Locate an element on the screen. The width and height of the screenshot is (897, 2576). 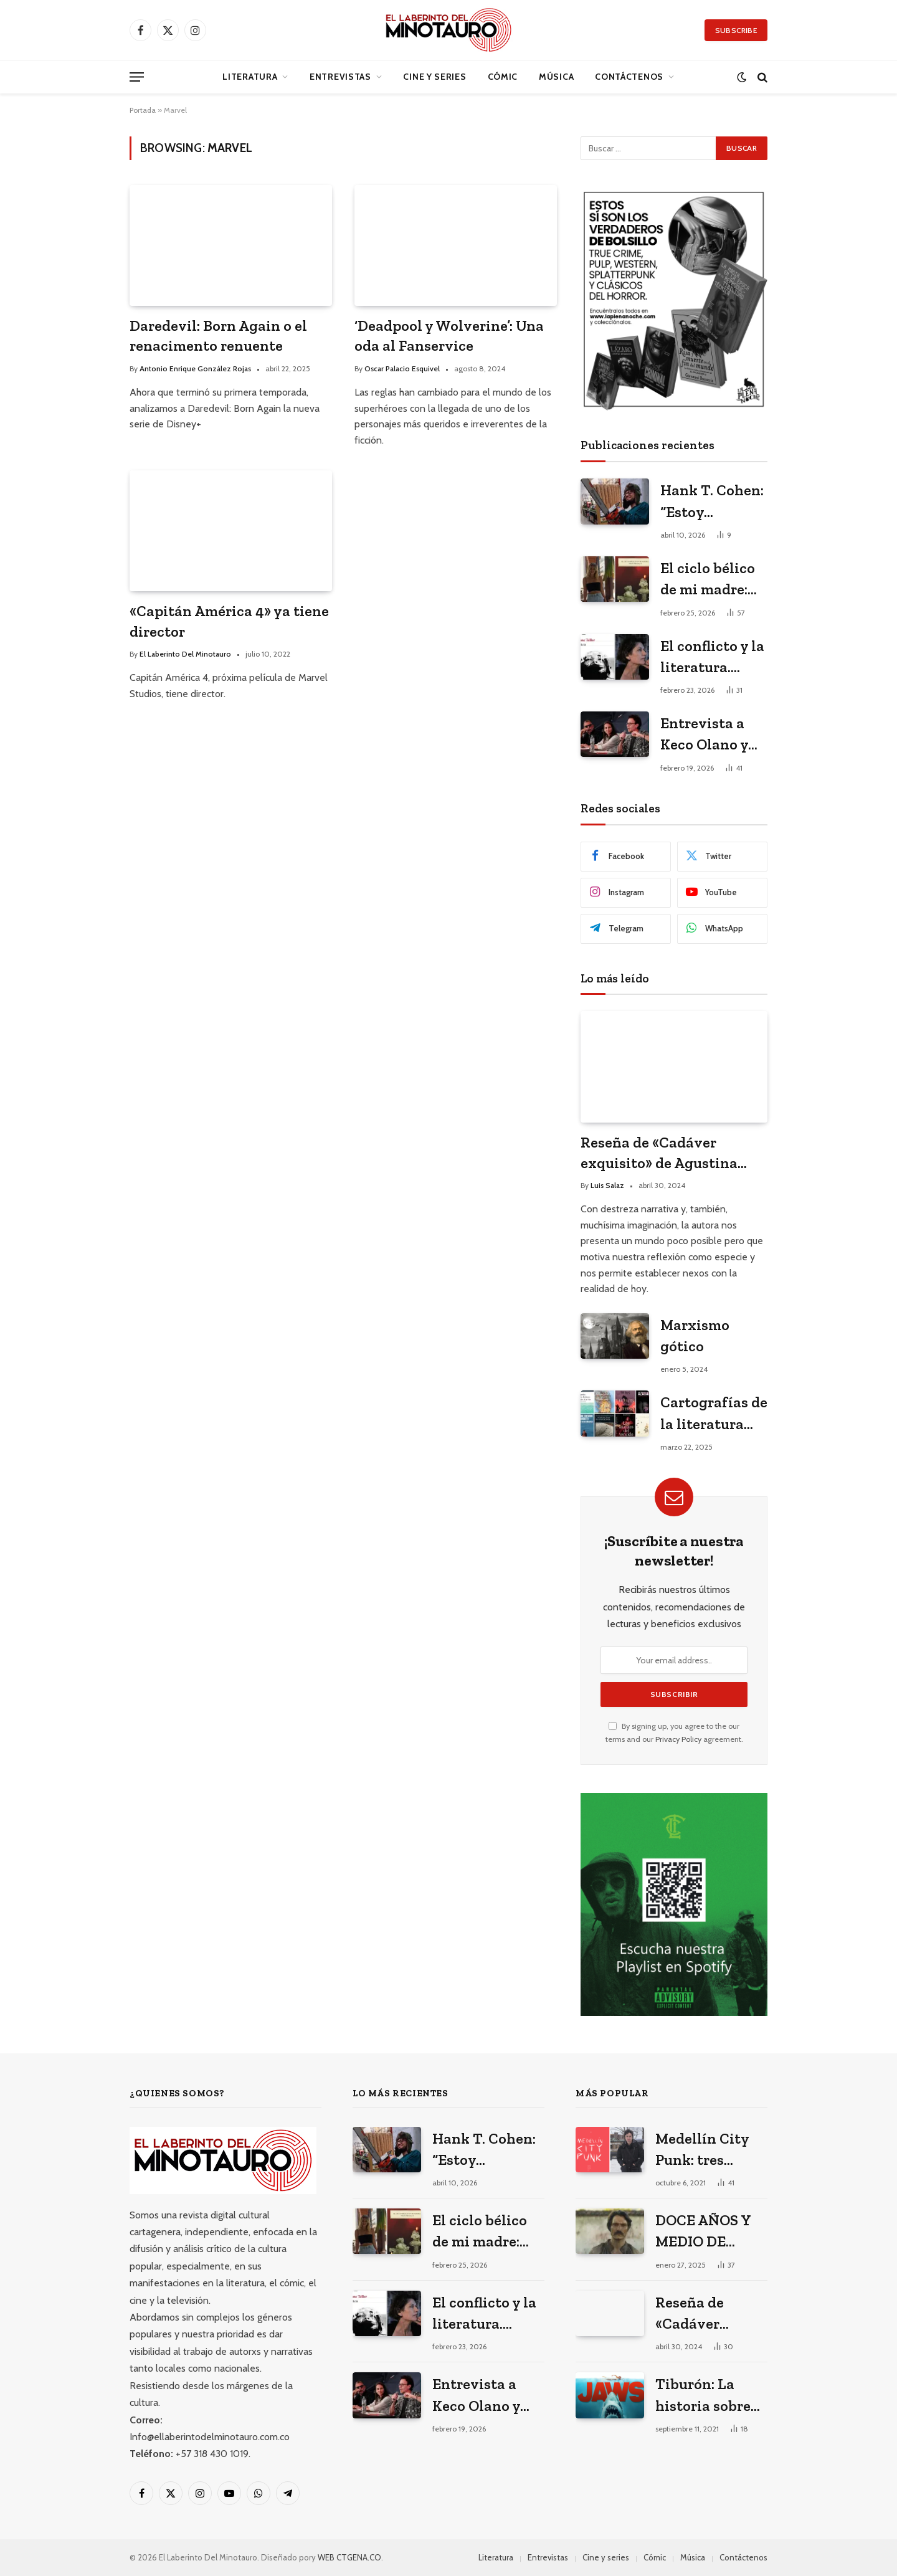
[Menu] is located at coordinates (137, 77).